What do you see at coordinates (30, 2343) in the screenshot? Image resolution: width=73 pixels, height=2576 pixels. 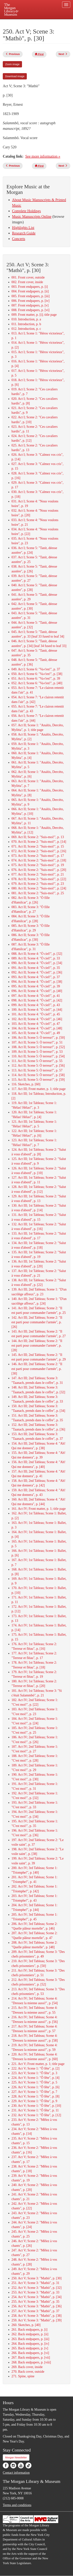 I see `264. Back endpapers, p. [iv]` at bounding box center [30, 2343].